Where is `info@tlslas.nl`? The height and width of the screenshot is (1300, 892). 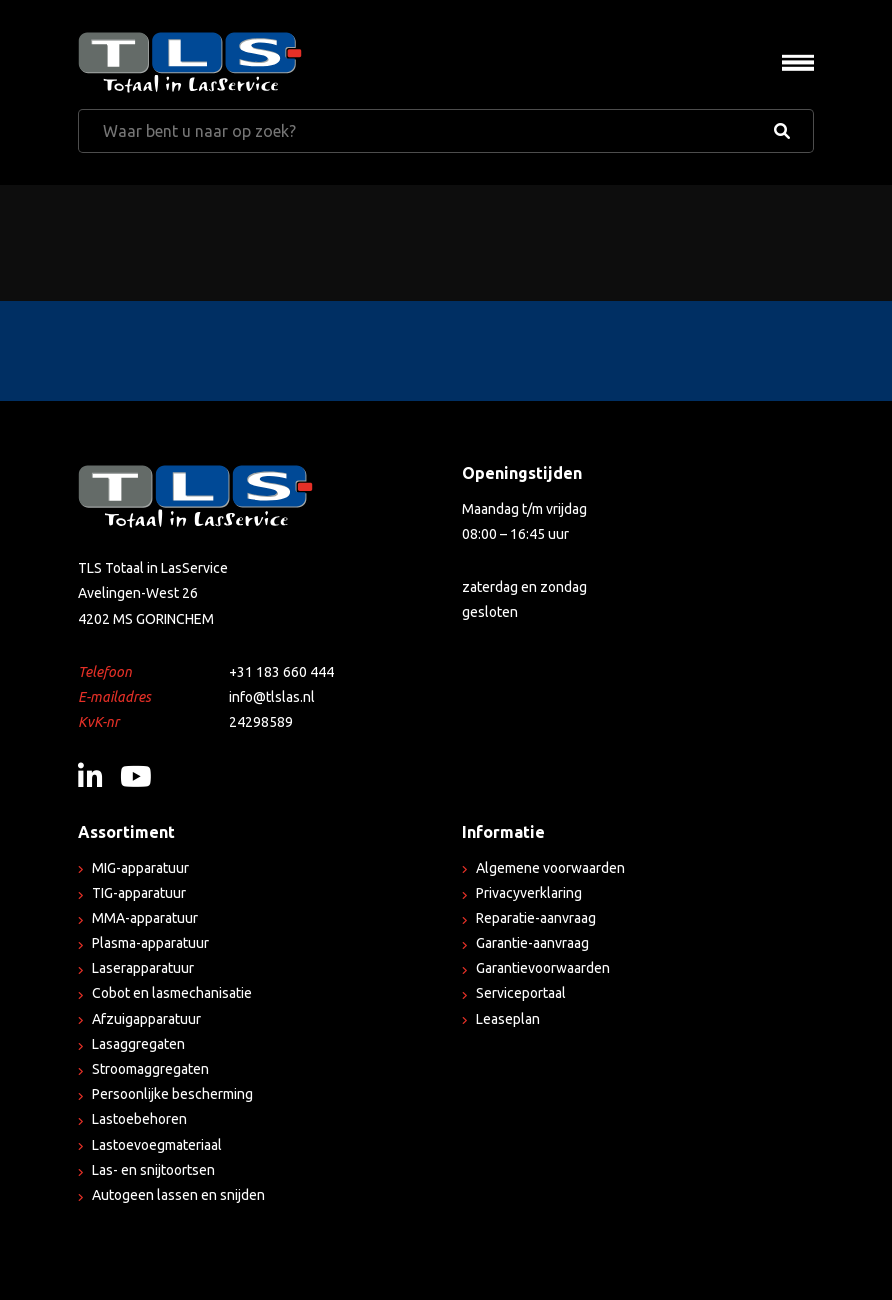
info@tlslas.nl is located at coordinates (272, 697).